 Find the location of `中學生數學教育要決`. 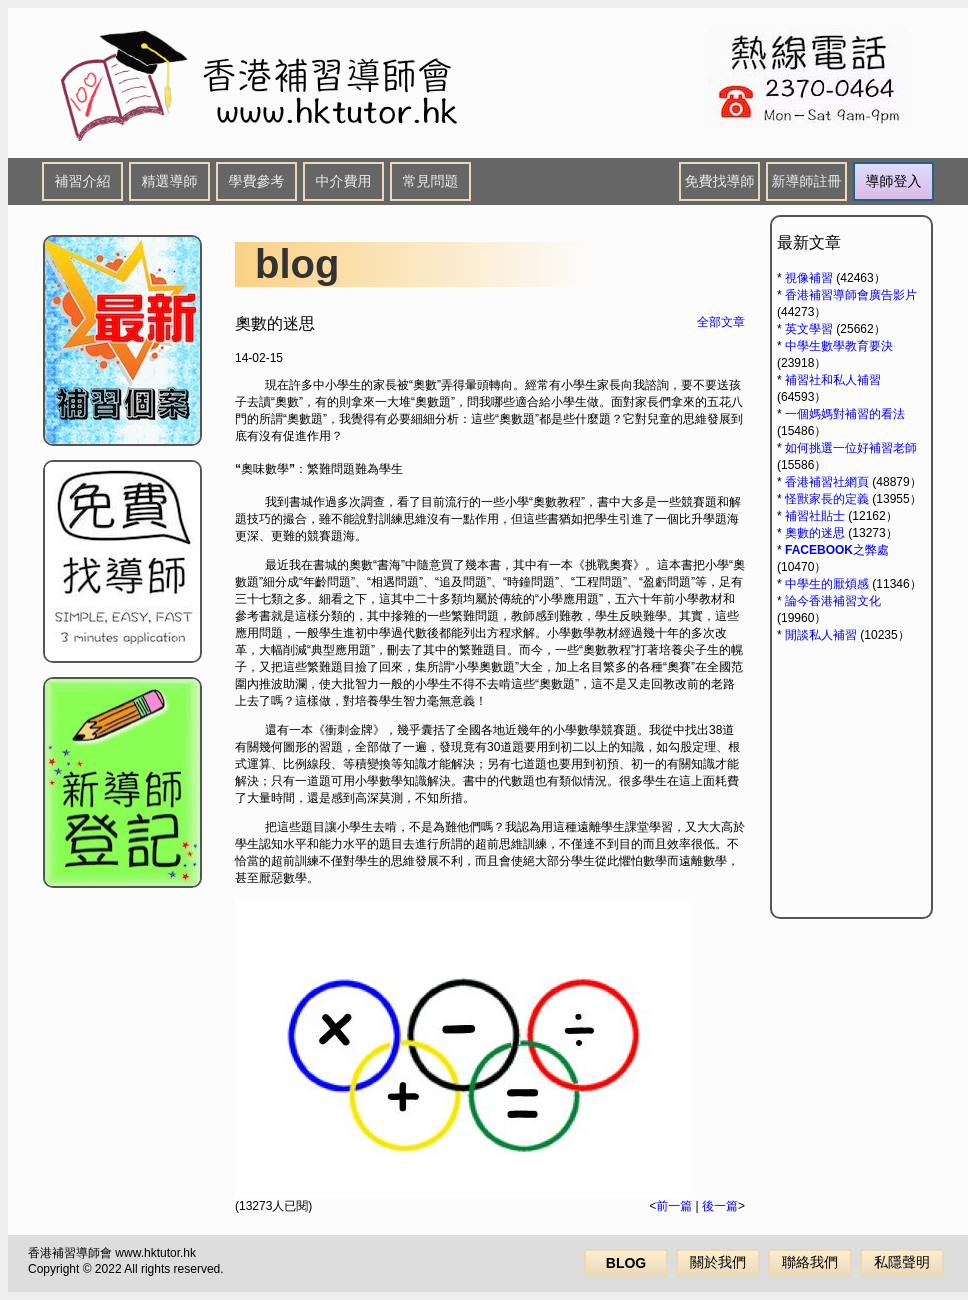

中學生數學教育要決 is located at coordinates (839, 346).